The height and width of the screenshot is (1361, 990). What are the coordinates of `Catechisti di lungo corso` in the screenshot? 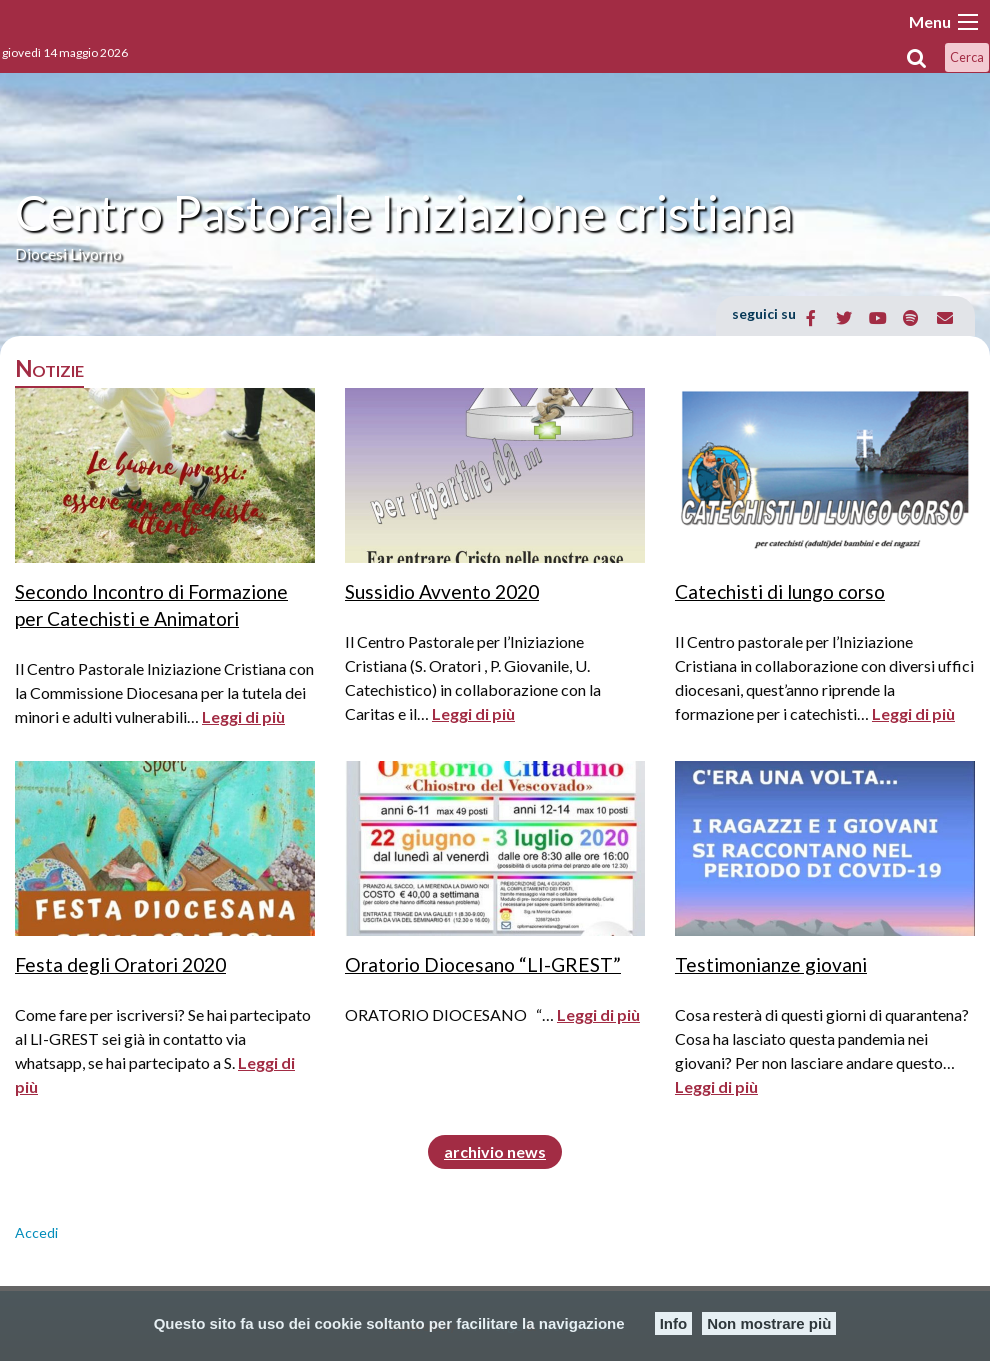 It's located at (780, 591).